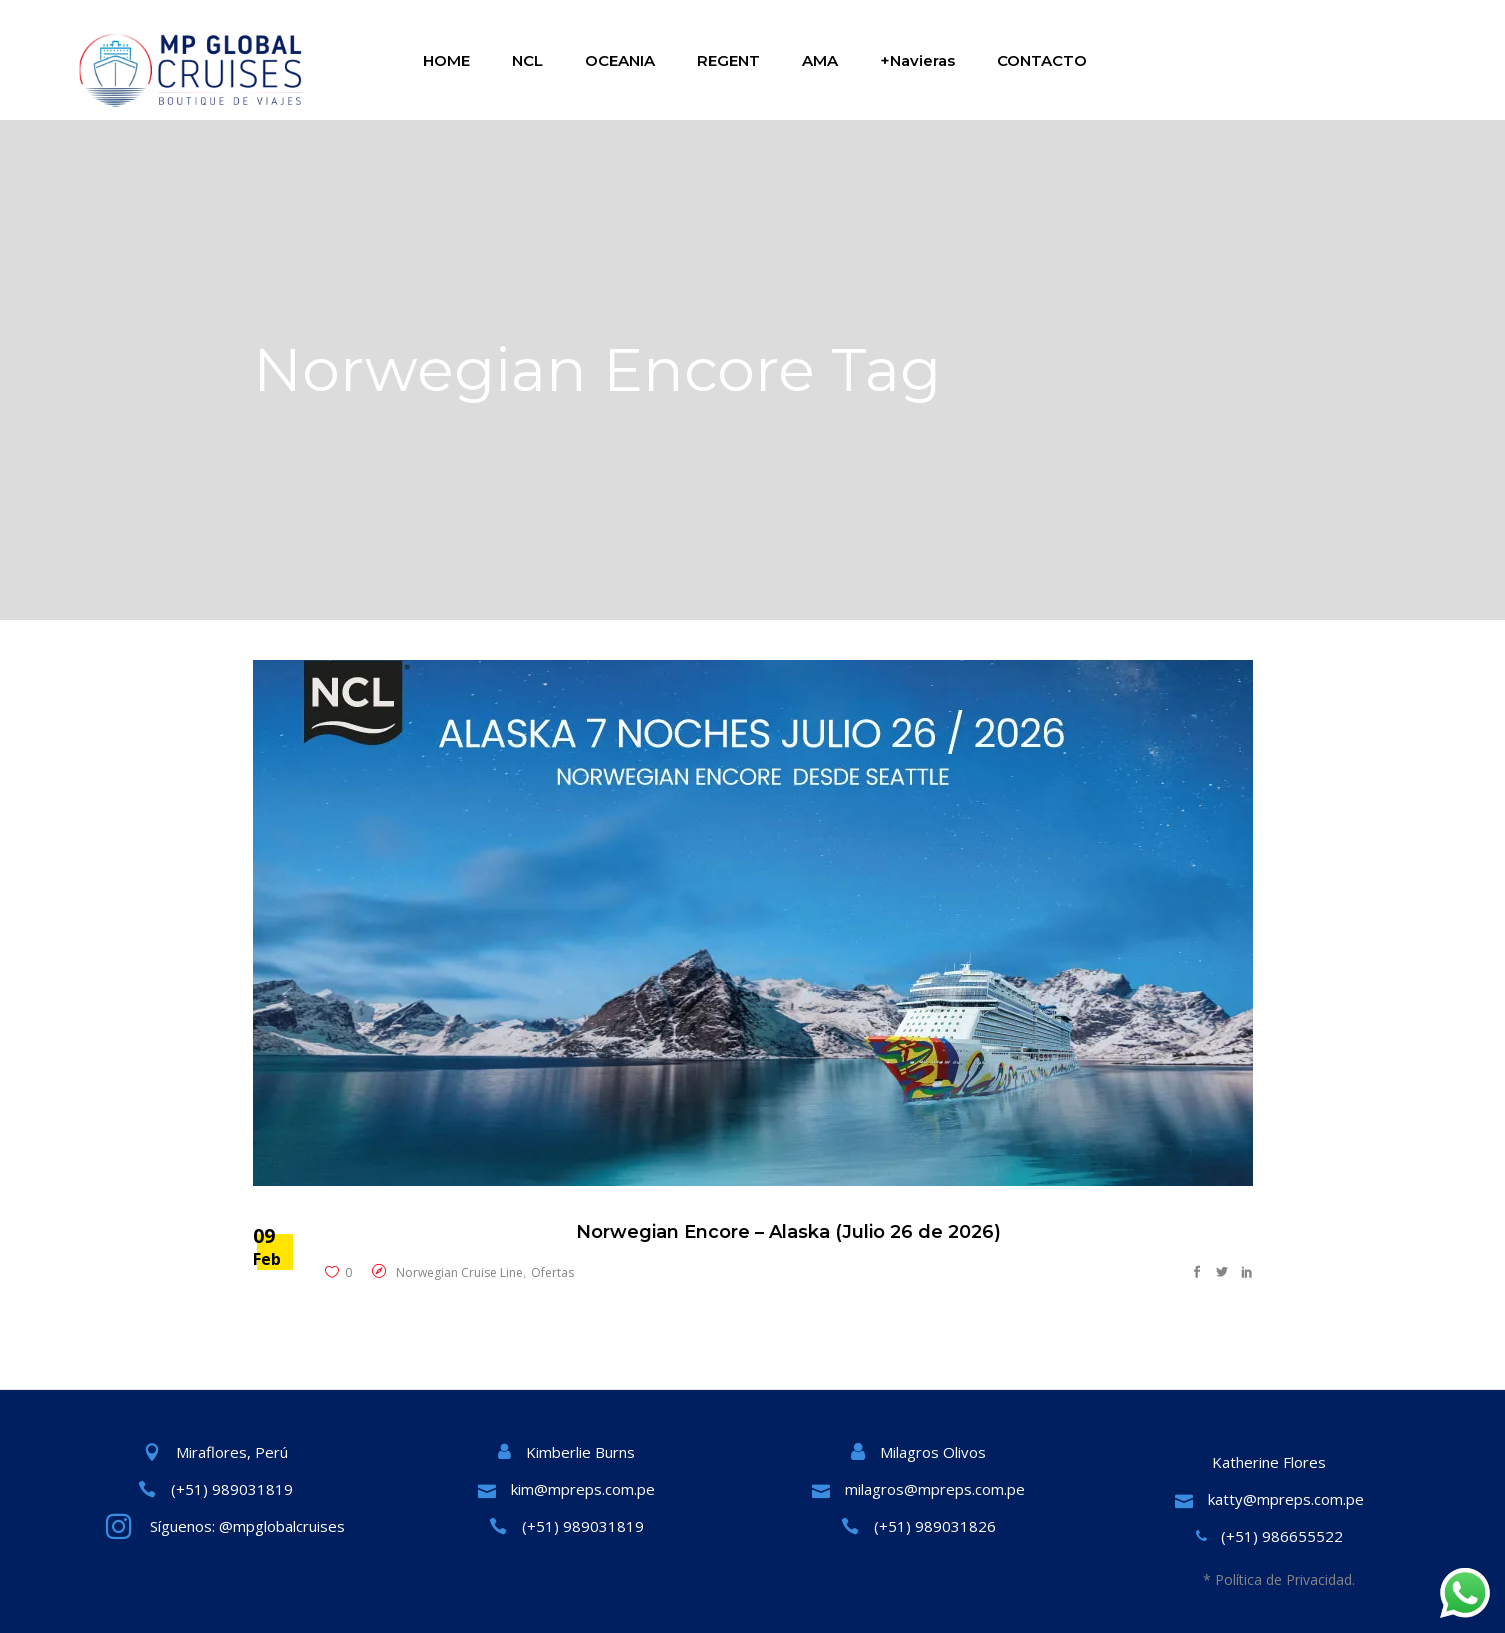 The width and height of the screenshot is (1505, 1633). I want to click on Norwegian Encore – Alaska (Julio 26 de 2026), so click(788, 1232).